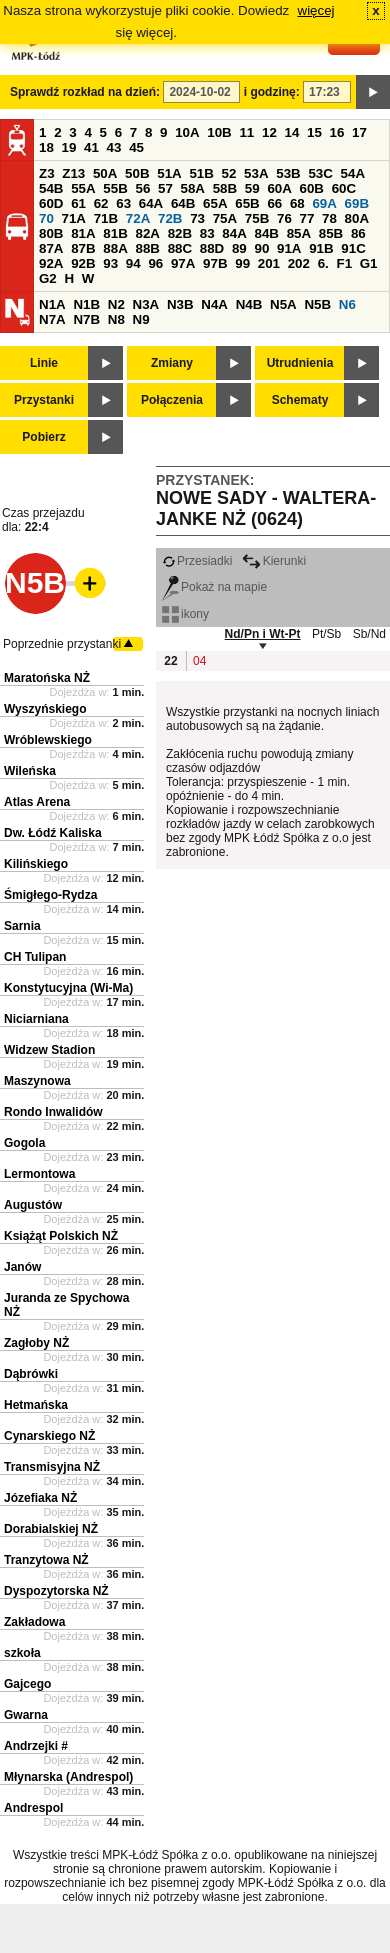 The image size is (390, 1953). I want to click on 51B, so click(201, 173).